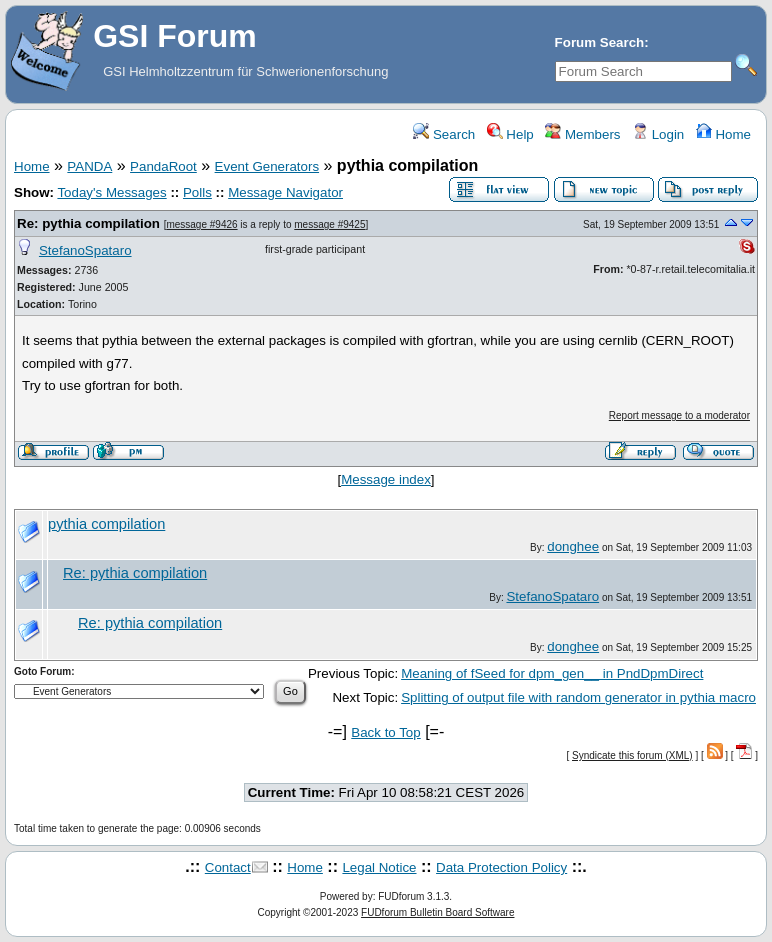 The height and width of the screenshot is (942, 772). What do you see at coordinates (379, 867) in the screenshot?
I see `Legal Notice` at bounding box center [379, 867].